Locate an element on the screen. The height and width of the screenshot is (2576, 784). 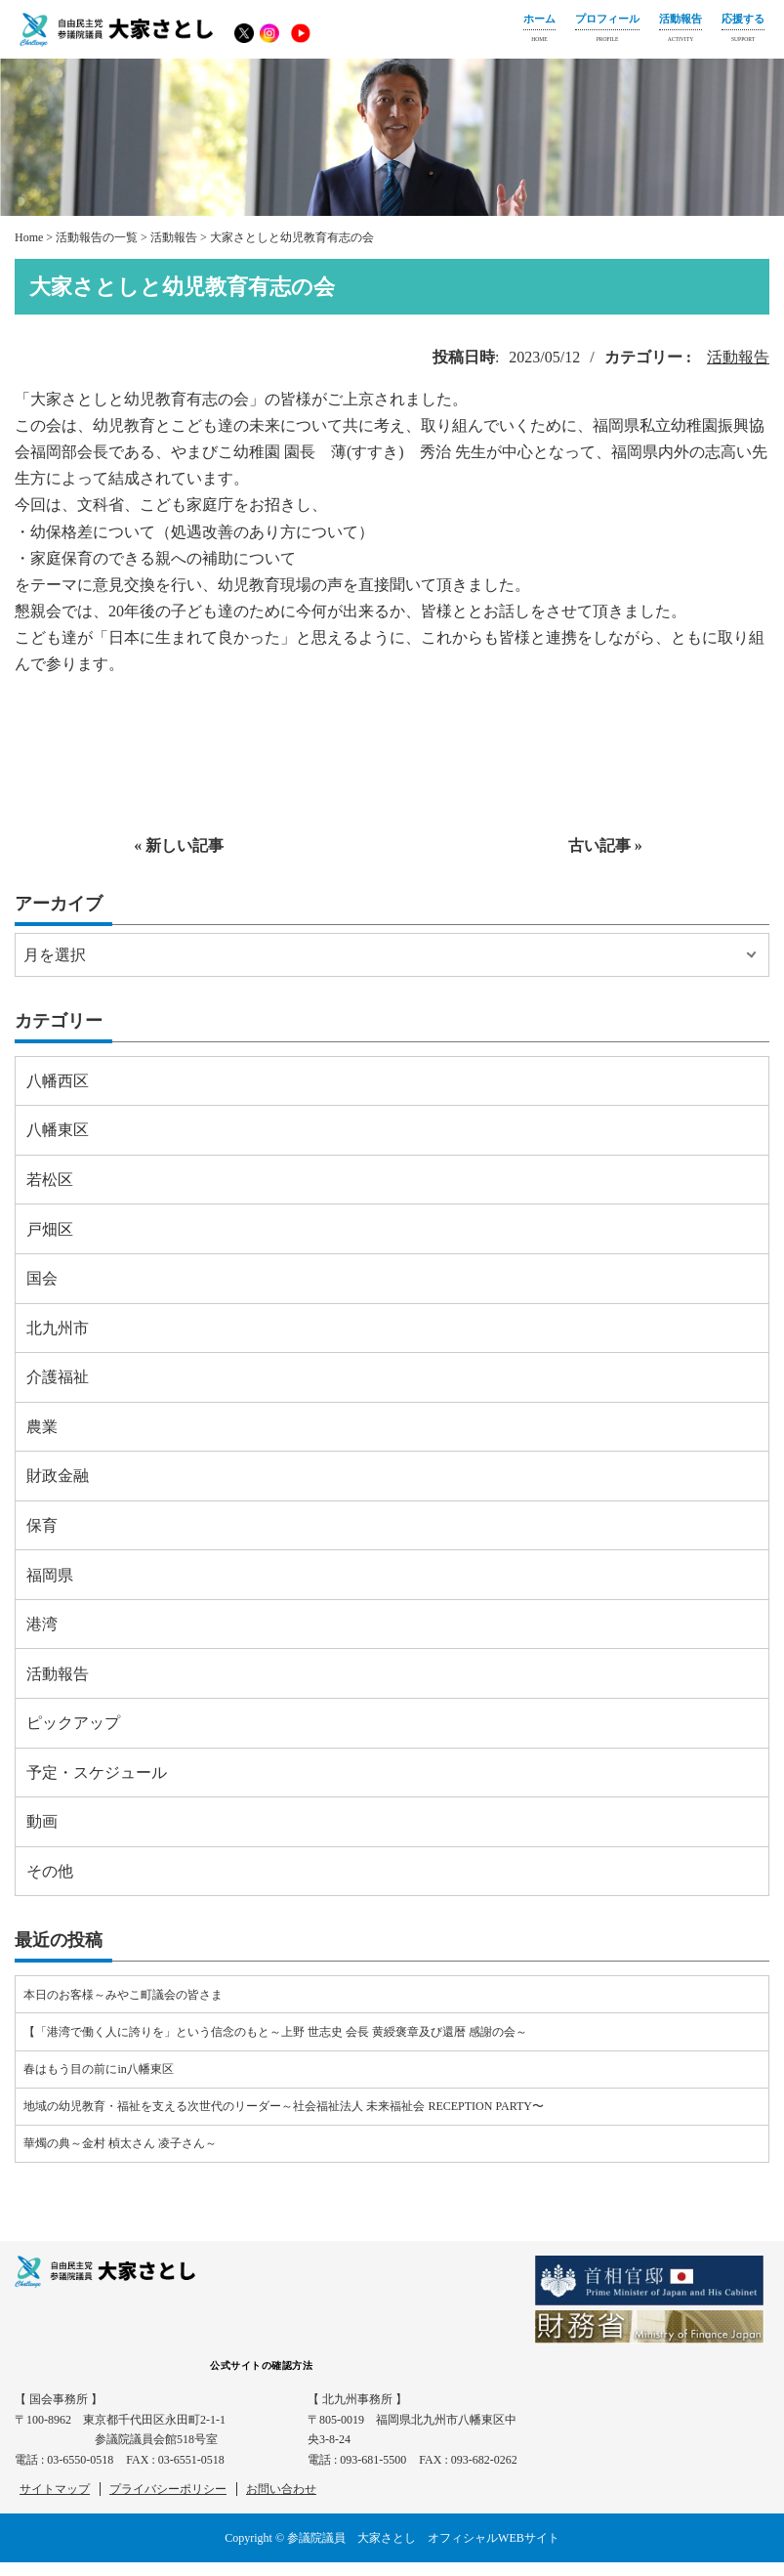
ホーム is located at coordinates (539, 30).